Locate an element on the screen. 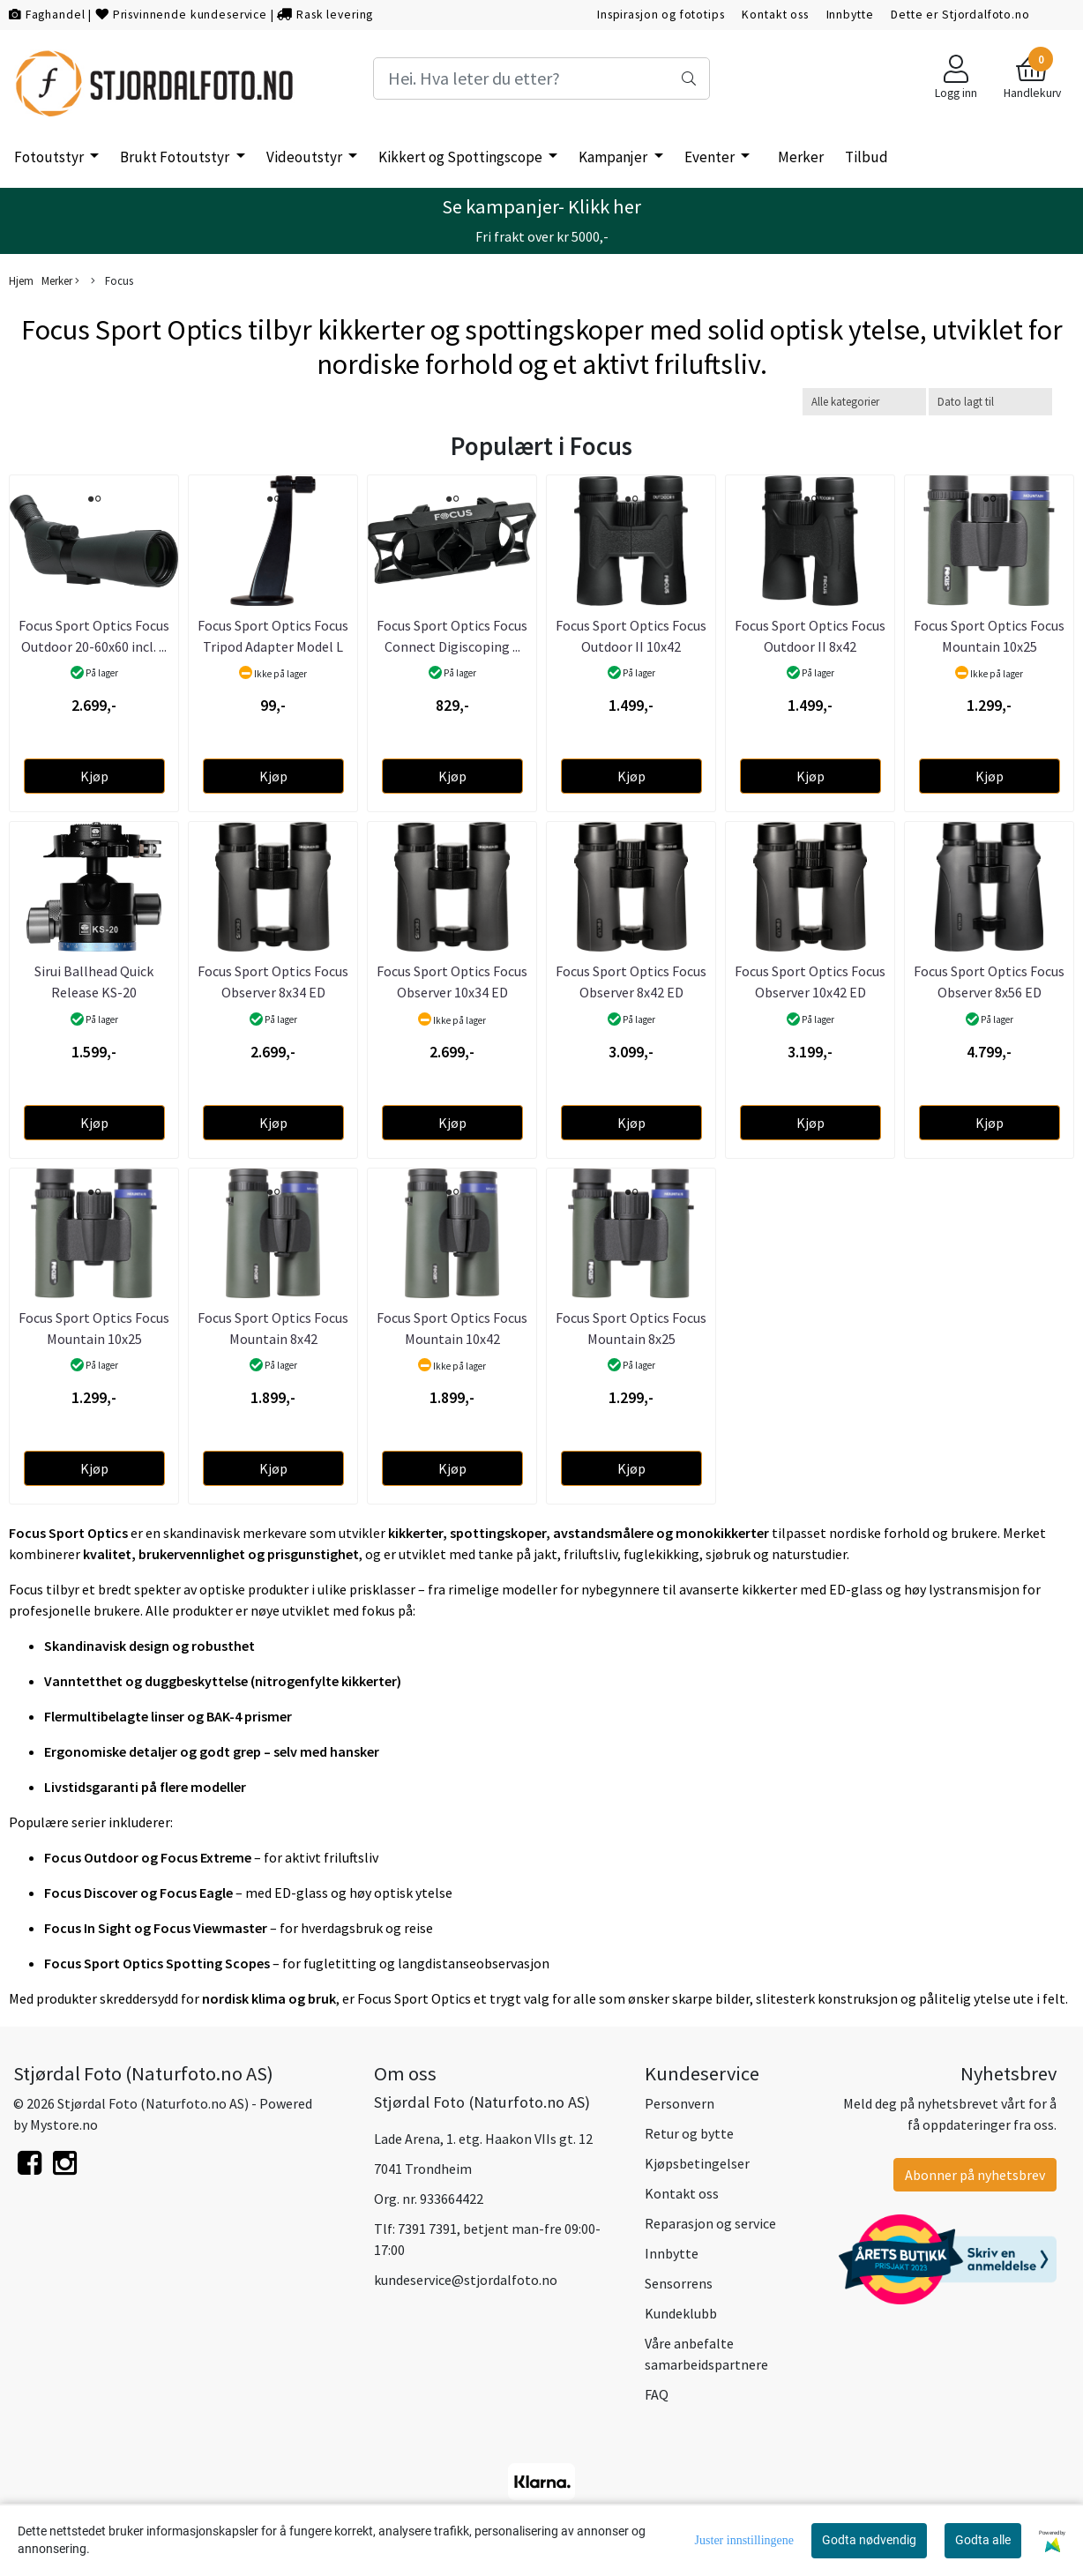 This screenshot has width=1083, height=2576. Eventer is located at coordinates (710, 157).